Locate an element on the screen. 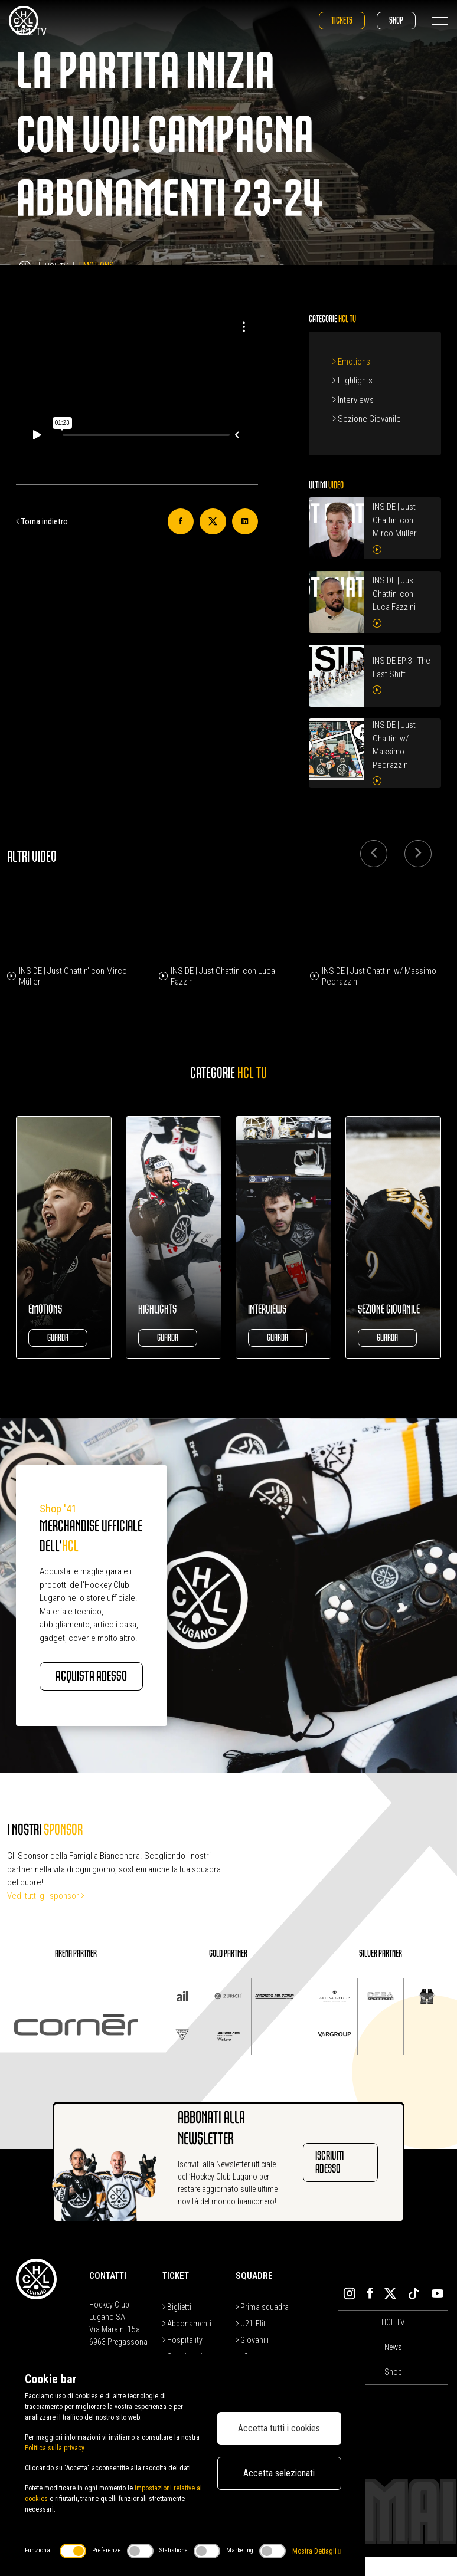  U21-Elit is located at coordinates (251, 2343).